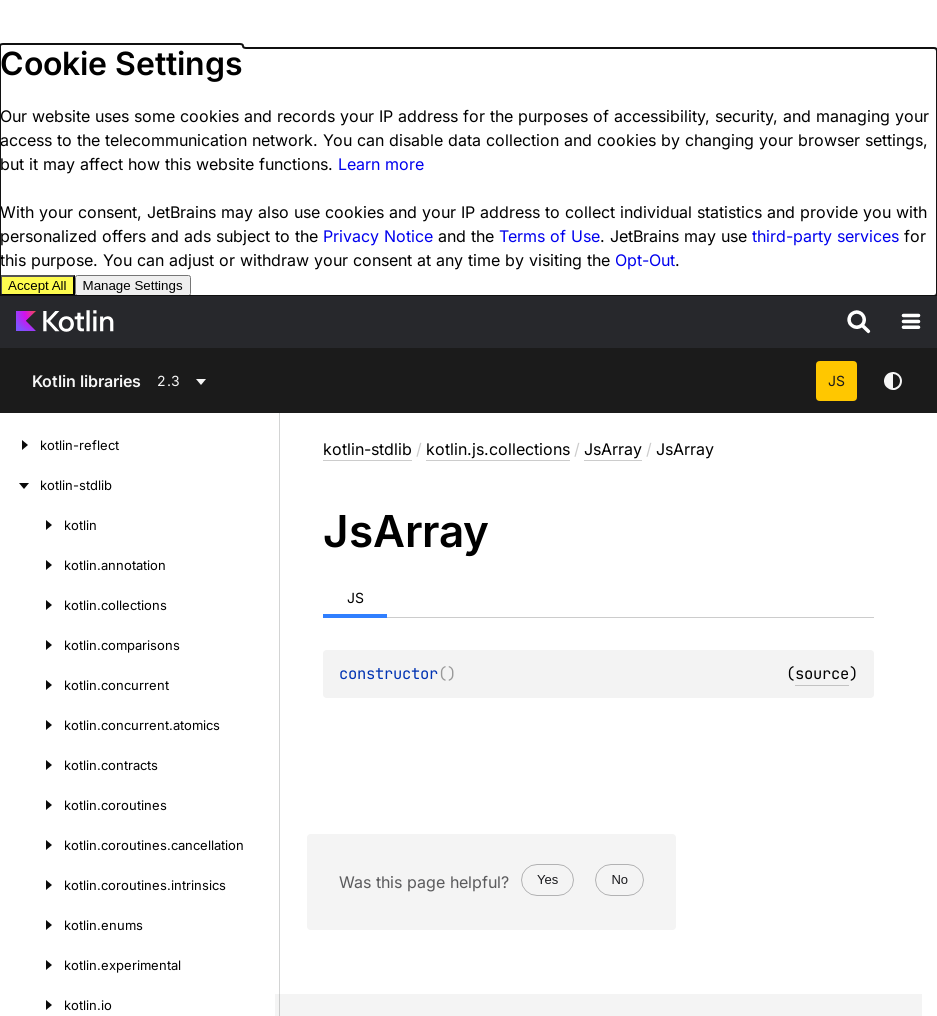 The height and width of the screenshot is (1016, 937). I want to click on [kotlin], so click(32, 525).